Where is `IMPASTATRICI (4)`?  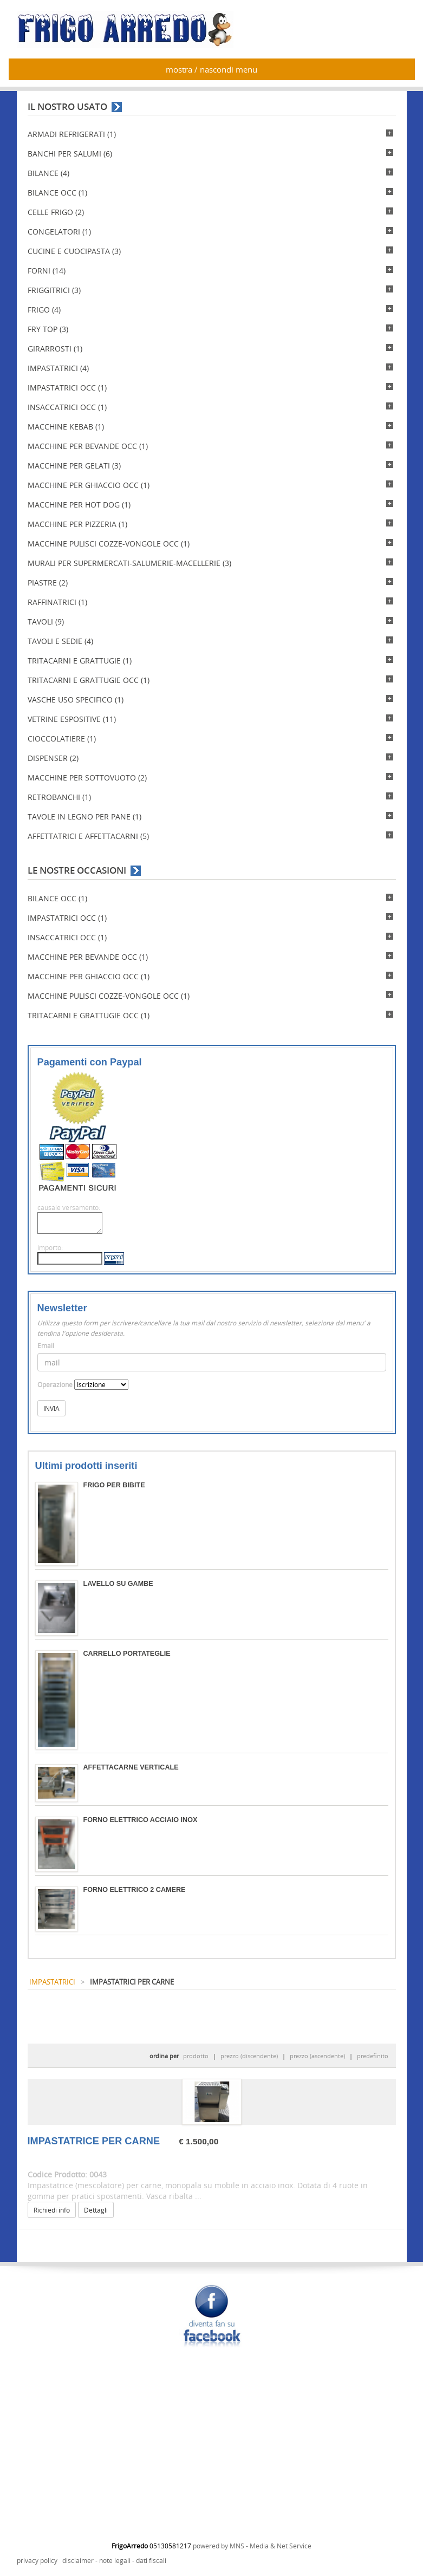 IMPASTATRICI (4) is located at coordinates (58, 368).